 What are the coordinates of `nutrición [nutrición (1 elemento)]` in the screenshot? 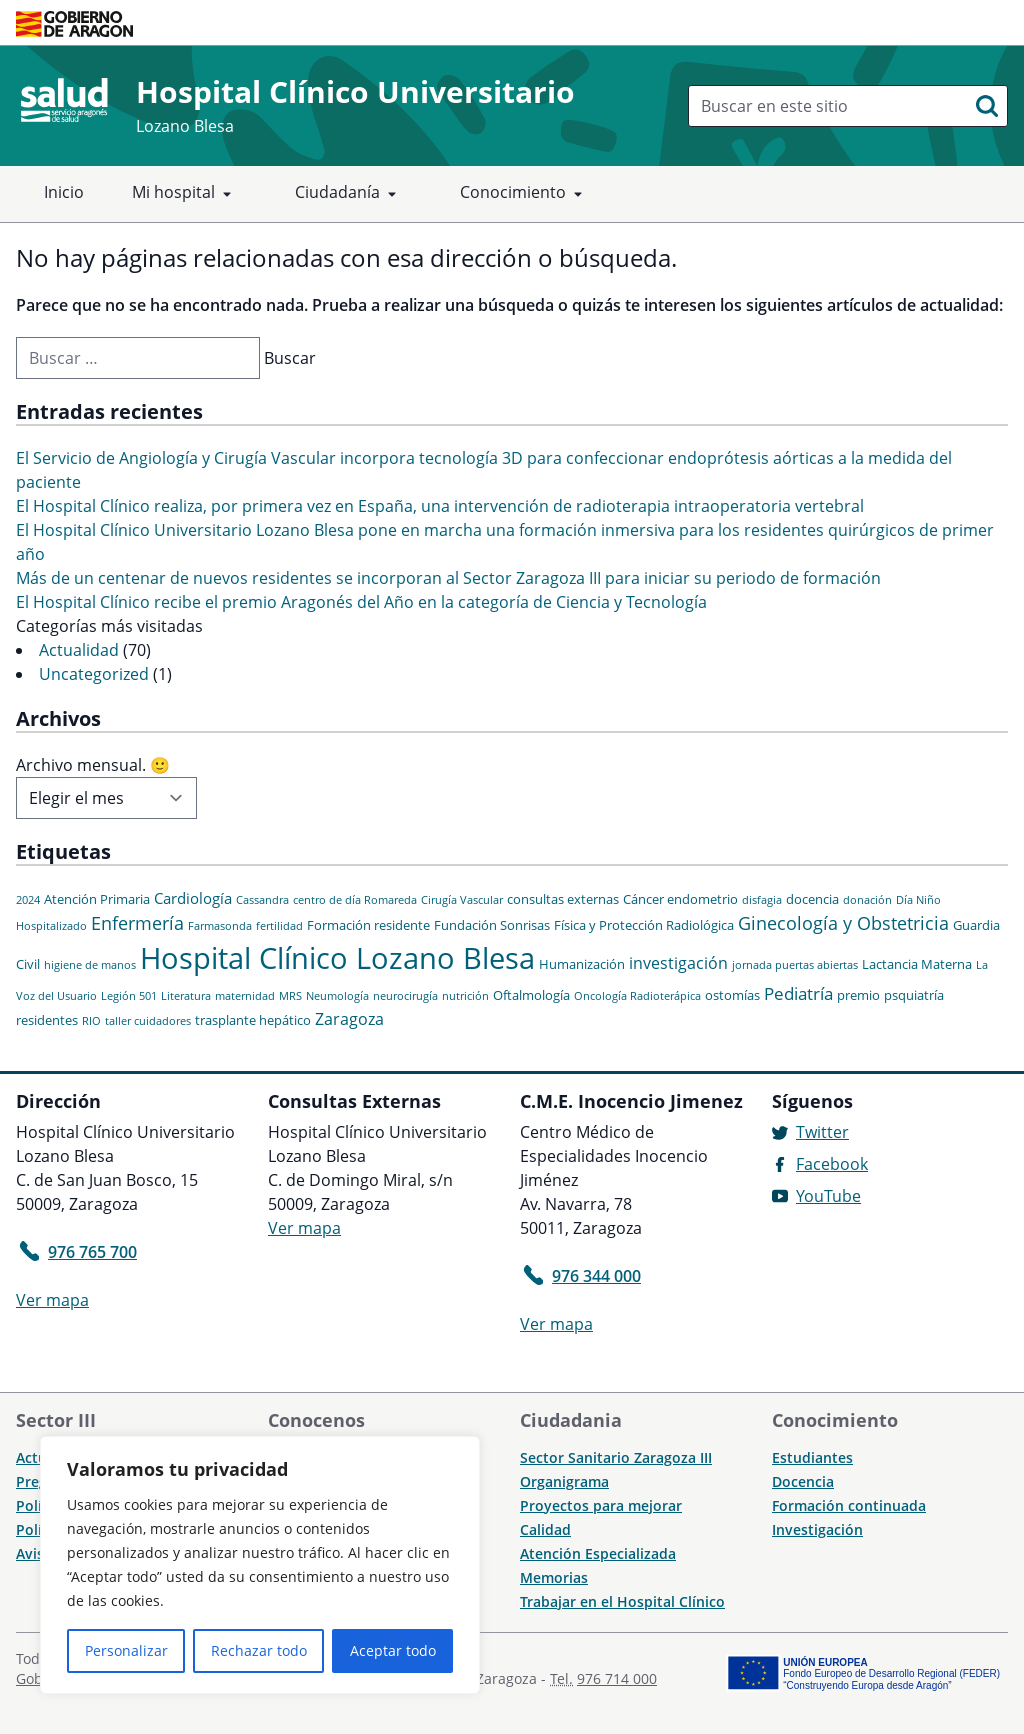 It's located at (465, 996).